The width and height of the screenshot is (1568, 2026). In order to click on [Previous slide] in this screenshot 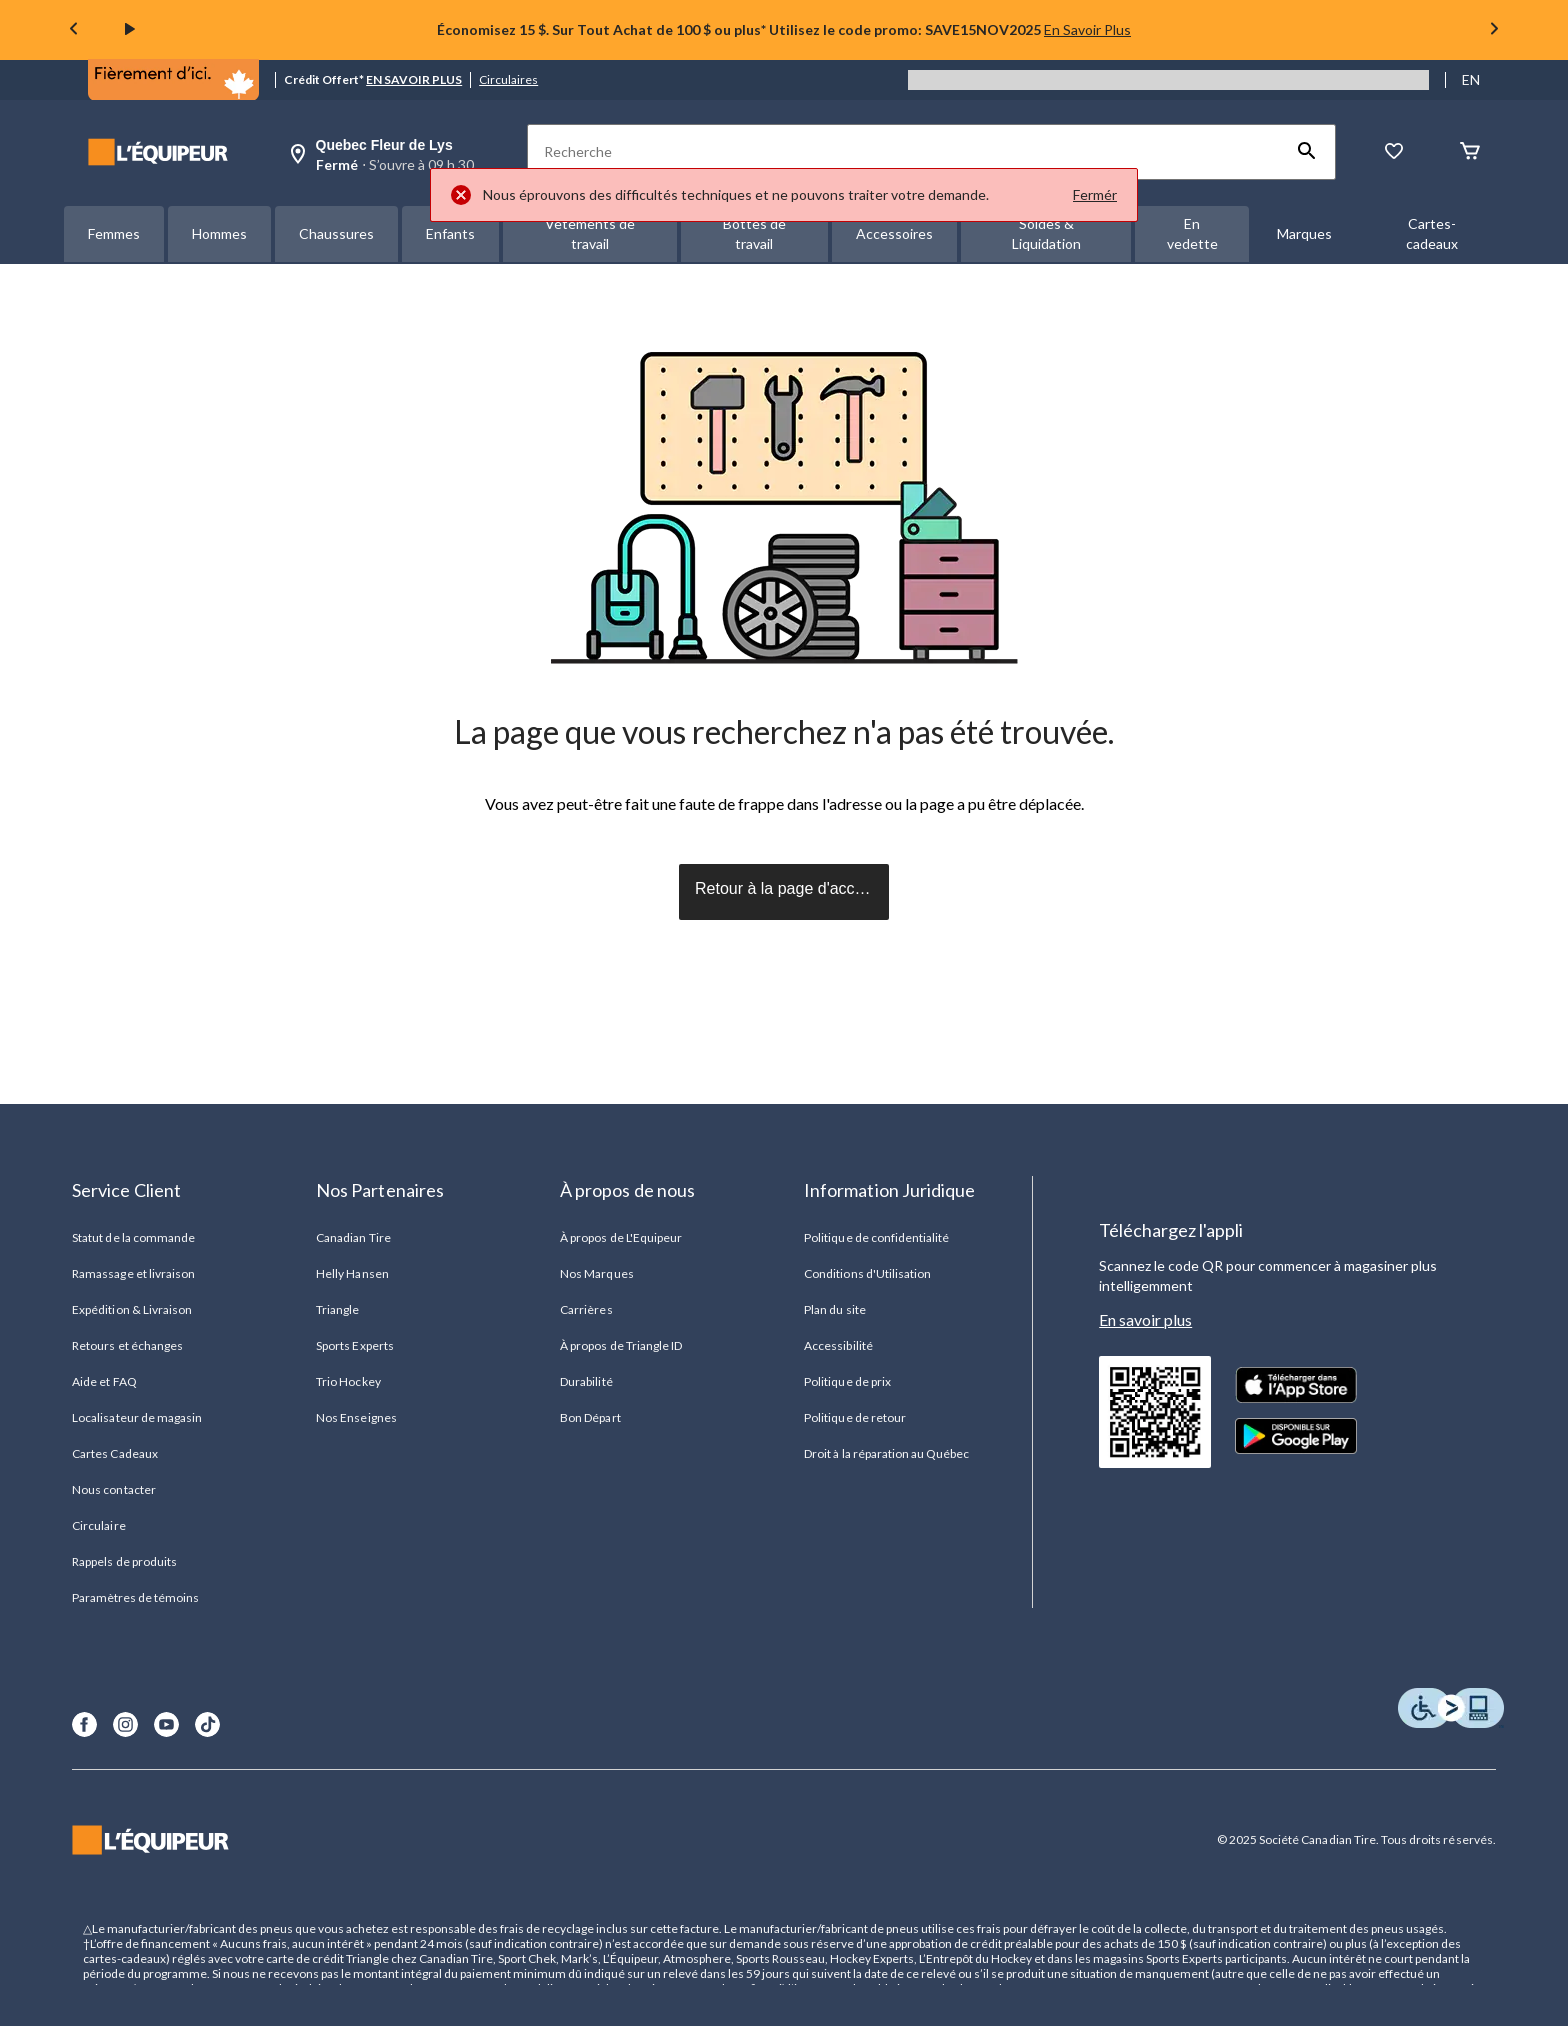, I will do `click(74, 30)`.